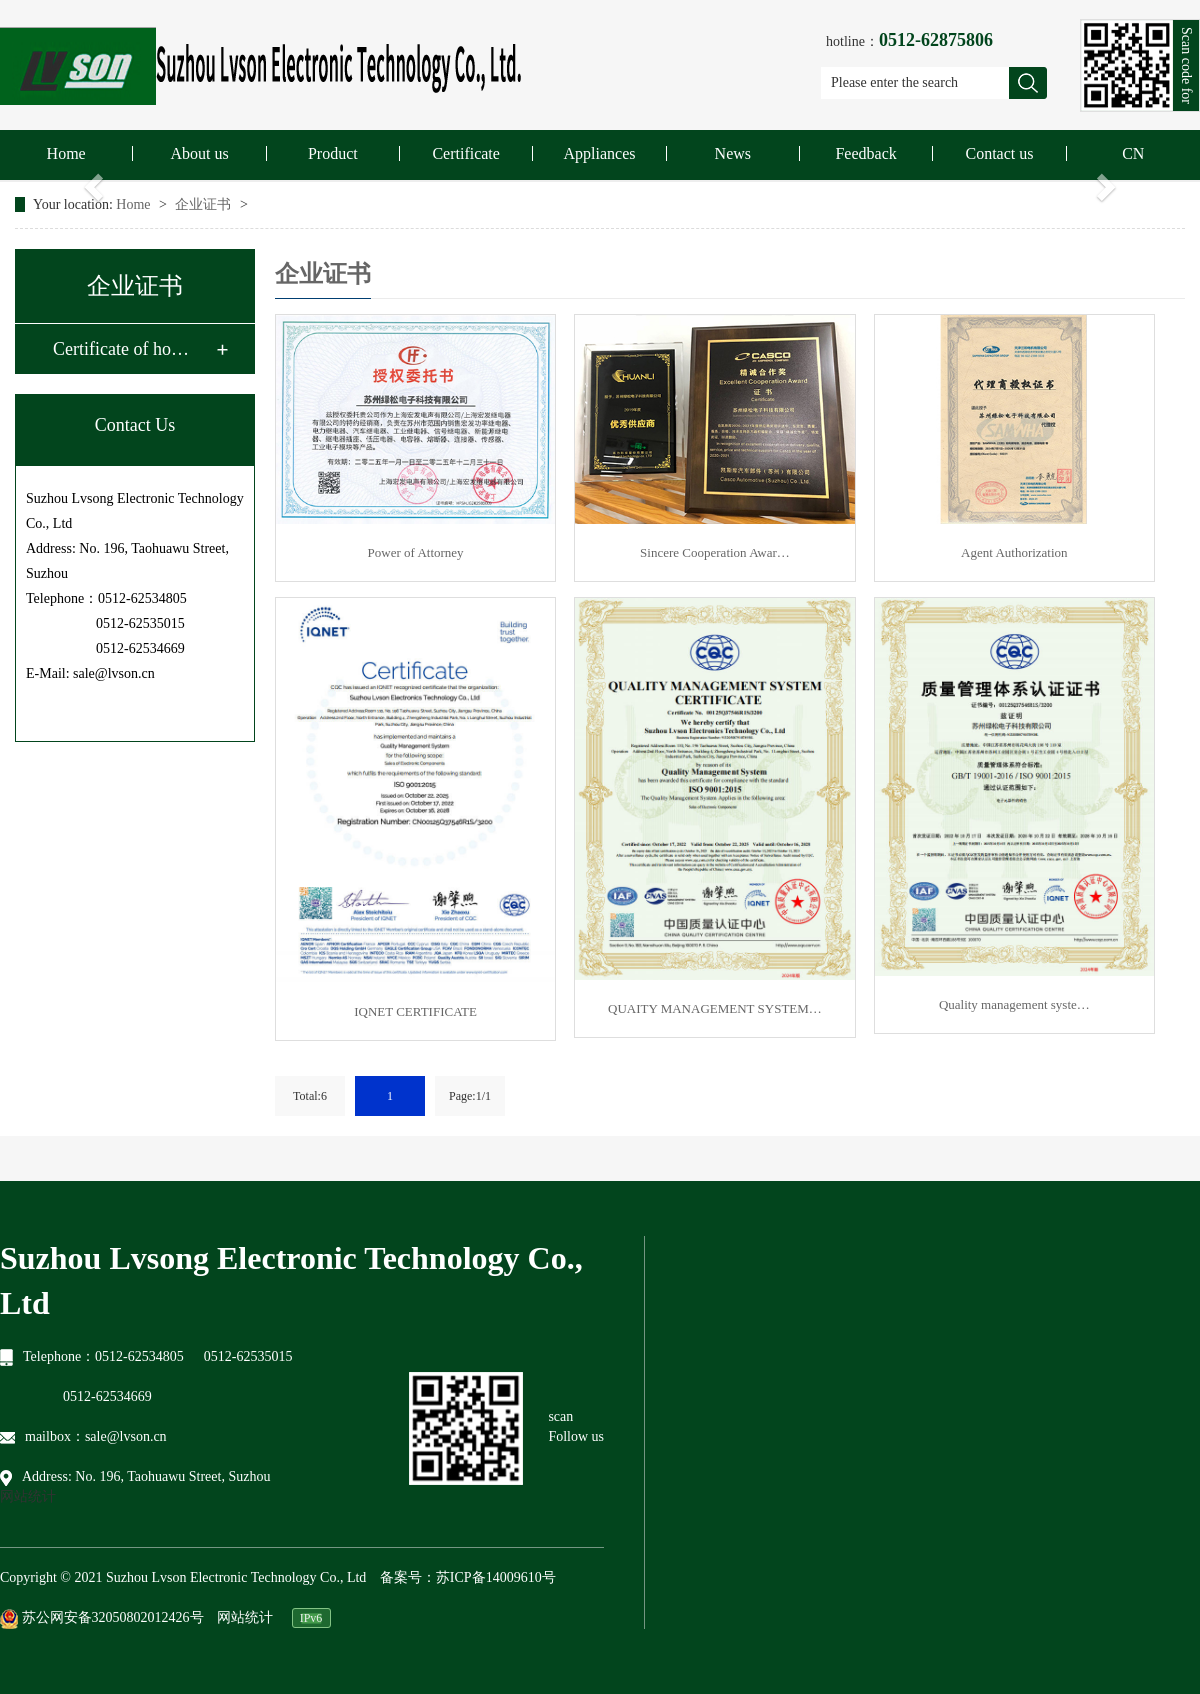 This screenshot has width=1200, height=1694. Describe the element at coordinates (1014, 552) in the screenshot. I see `Agent Authorization` at that location.